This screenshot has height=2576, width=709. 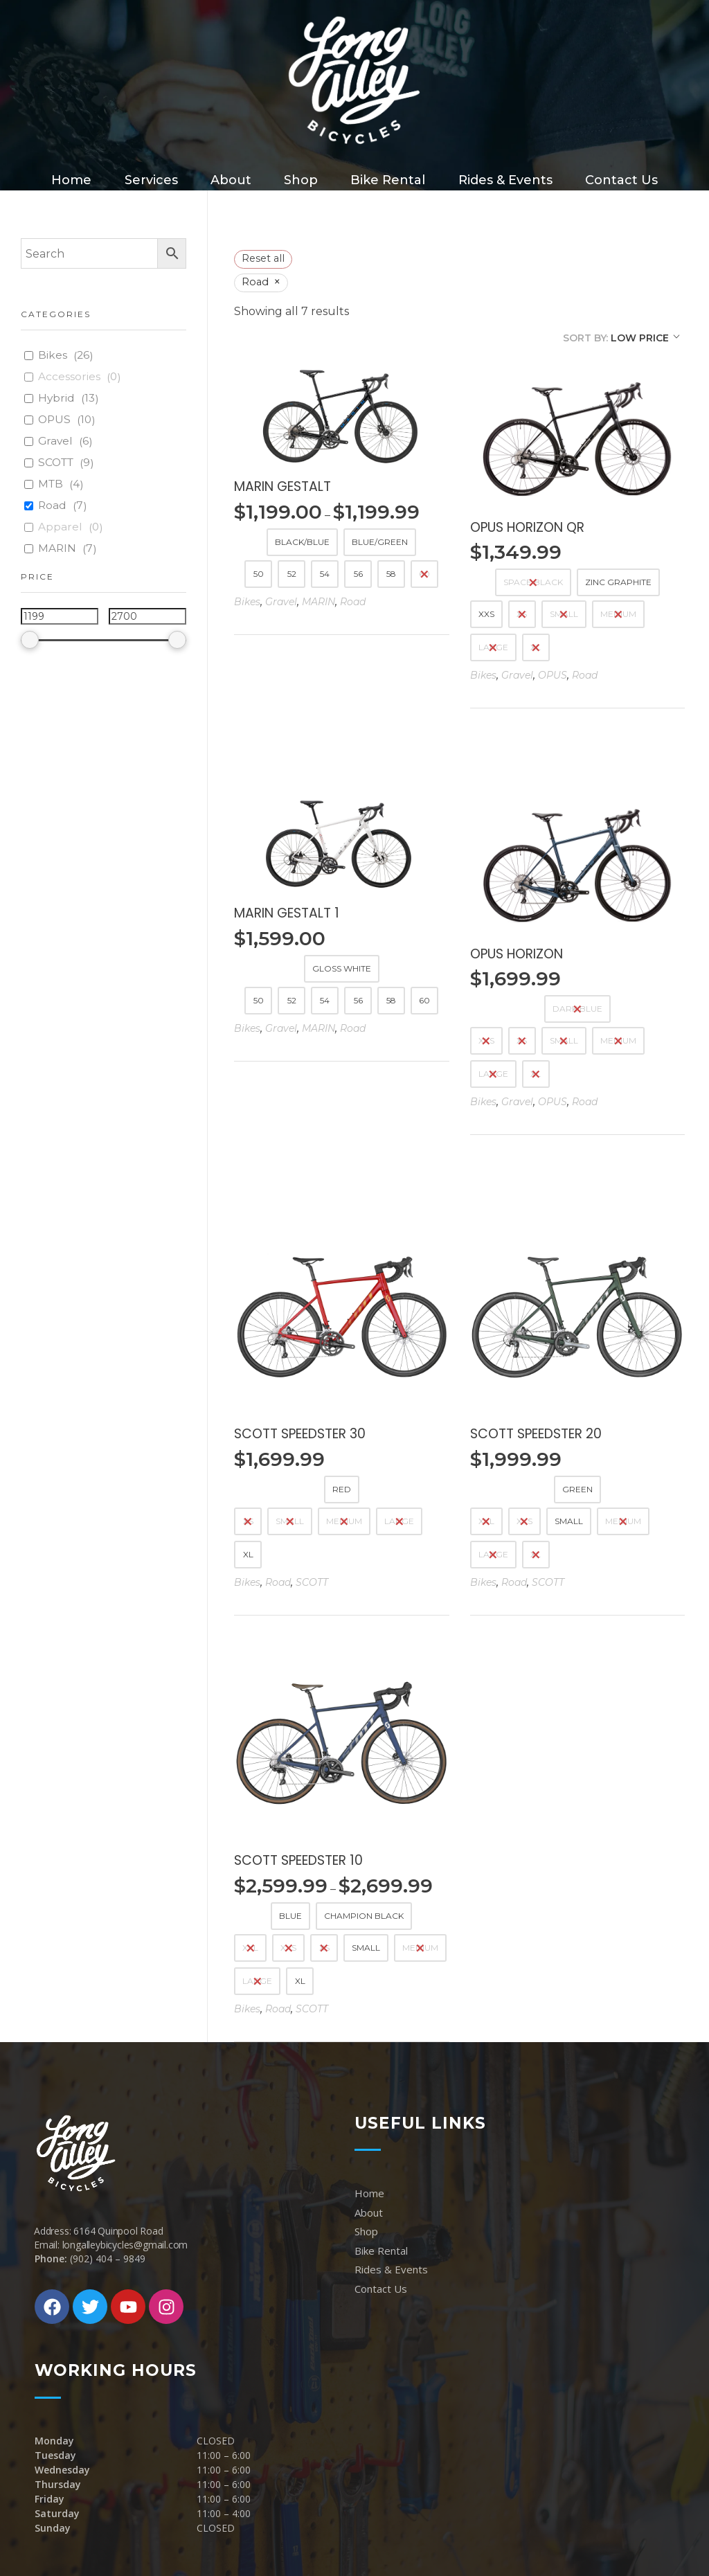 I want to click on MTB, so click(x=50, y=483).